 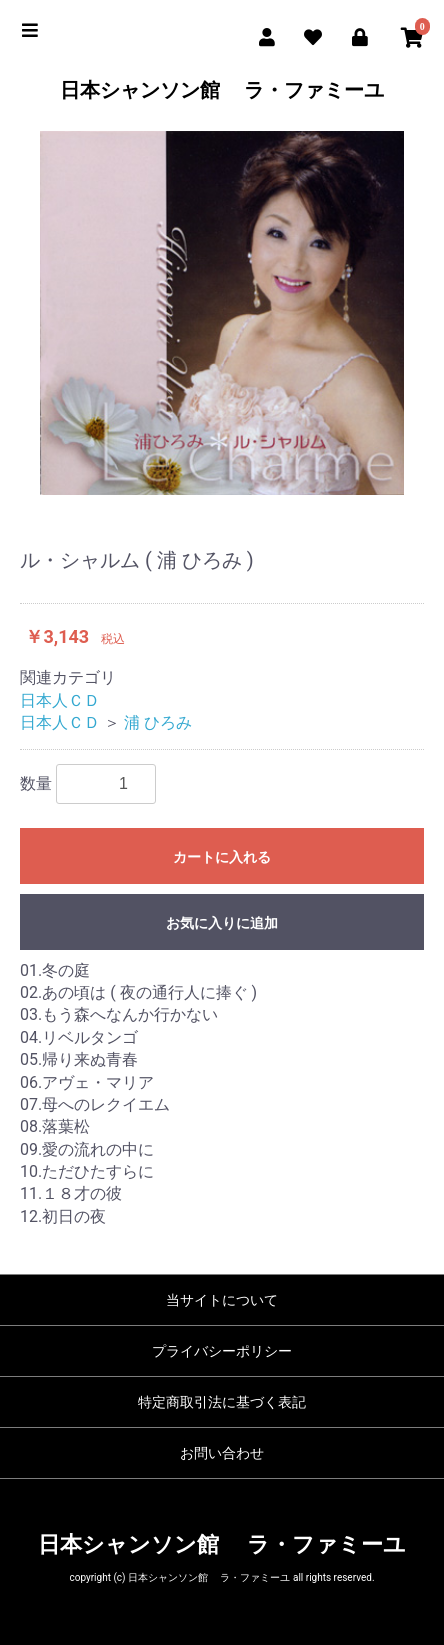 What do you see at coordinates (222, 1300) in the screenshot?
I see `当サイトについて` at bounding box center [222, 1300].